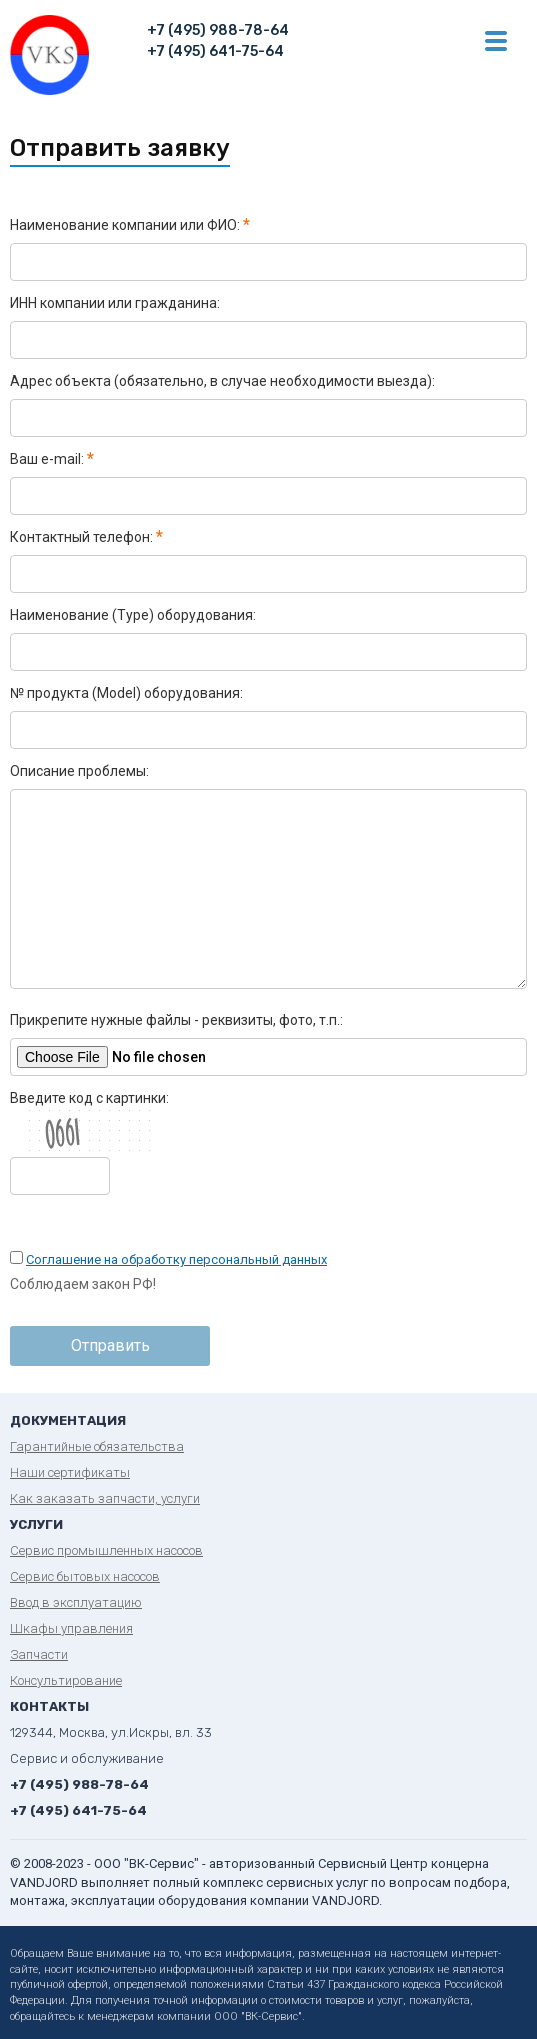  Describe the element at coordinates (66, 1680) in the screenshot. I see `Консультирование` at that location.